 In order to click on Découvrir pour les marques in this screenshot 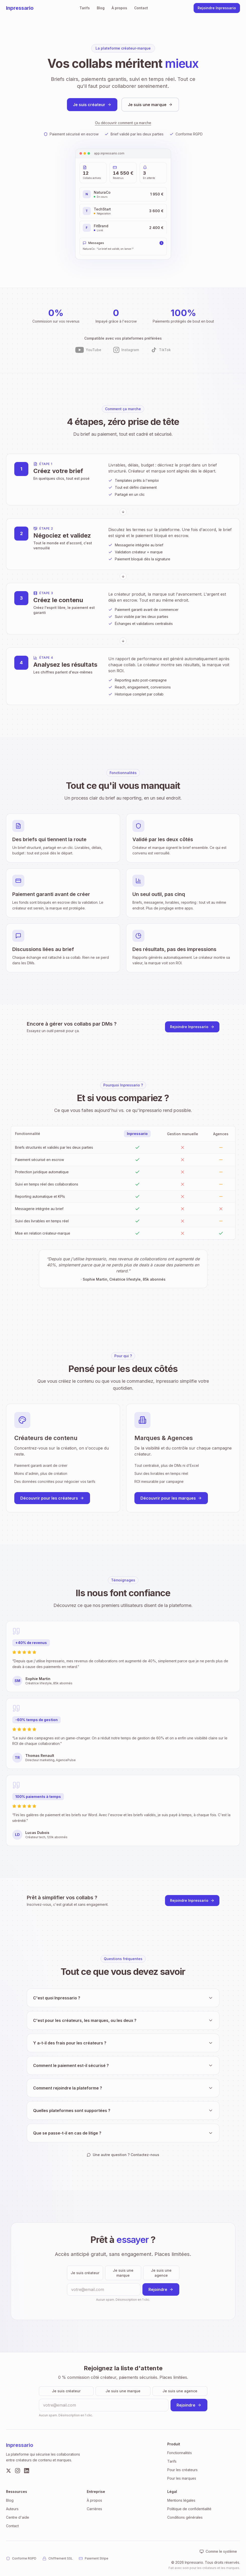, I will do `click(171, 1500)`.